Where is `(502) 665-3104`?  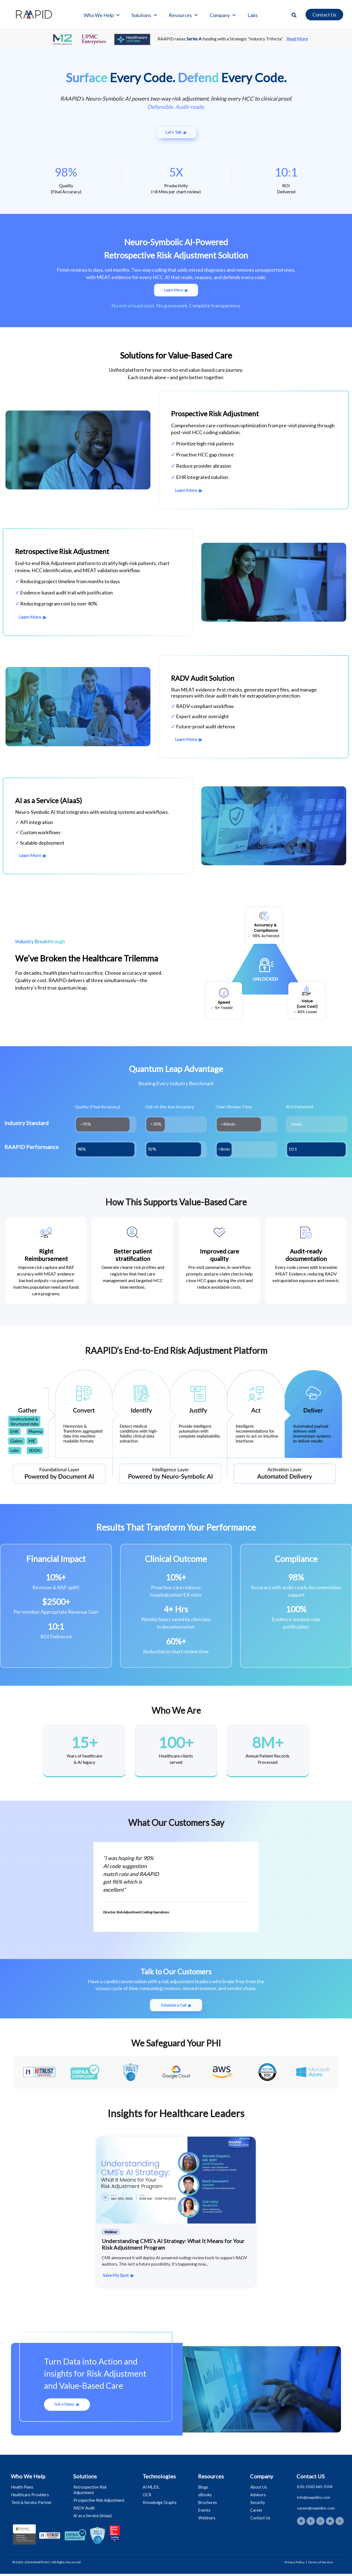
(502) 665-3104 is located at coordinates (319, 2488).